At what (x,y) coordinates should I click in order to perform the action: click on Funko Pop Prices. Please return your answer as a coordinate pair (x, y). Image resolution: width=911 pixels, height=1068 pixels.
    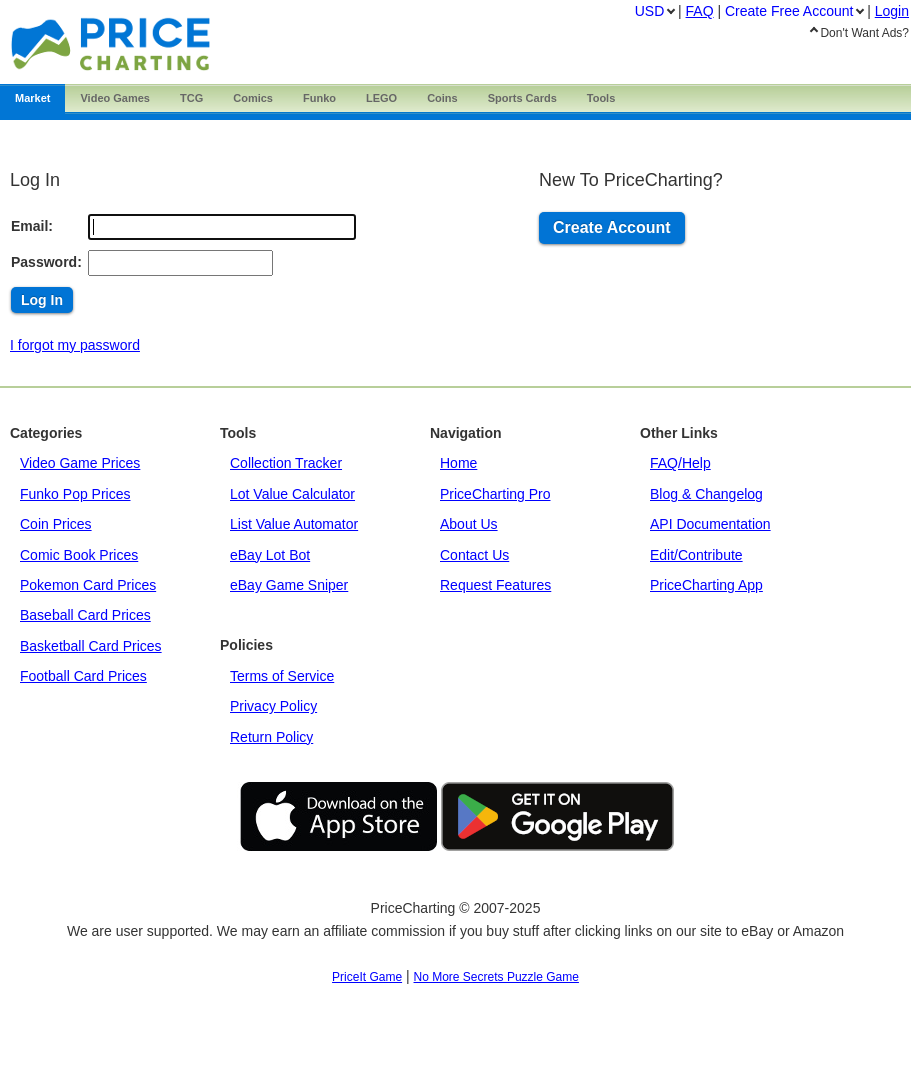
    Looking at the image, I should click on (75, 494).